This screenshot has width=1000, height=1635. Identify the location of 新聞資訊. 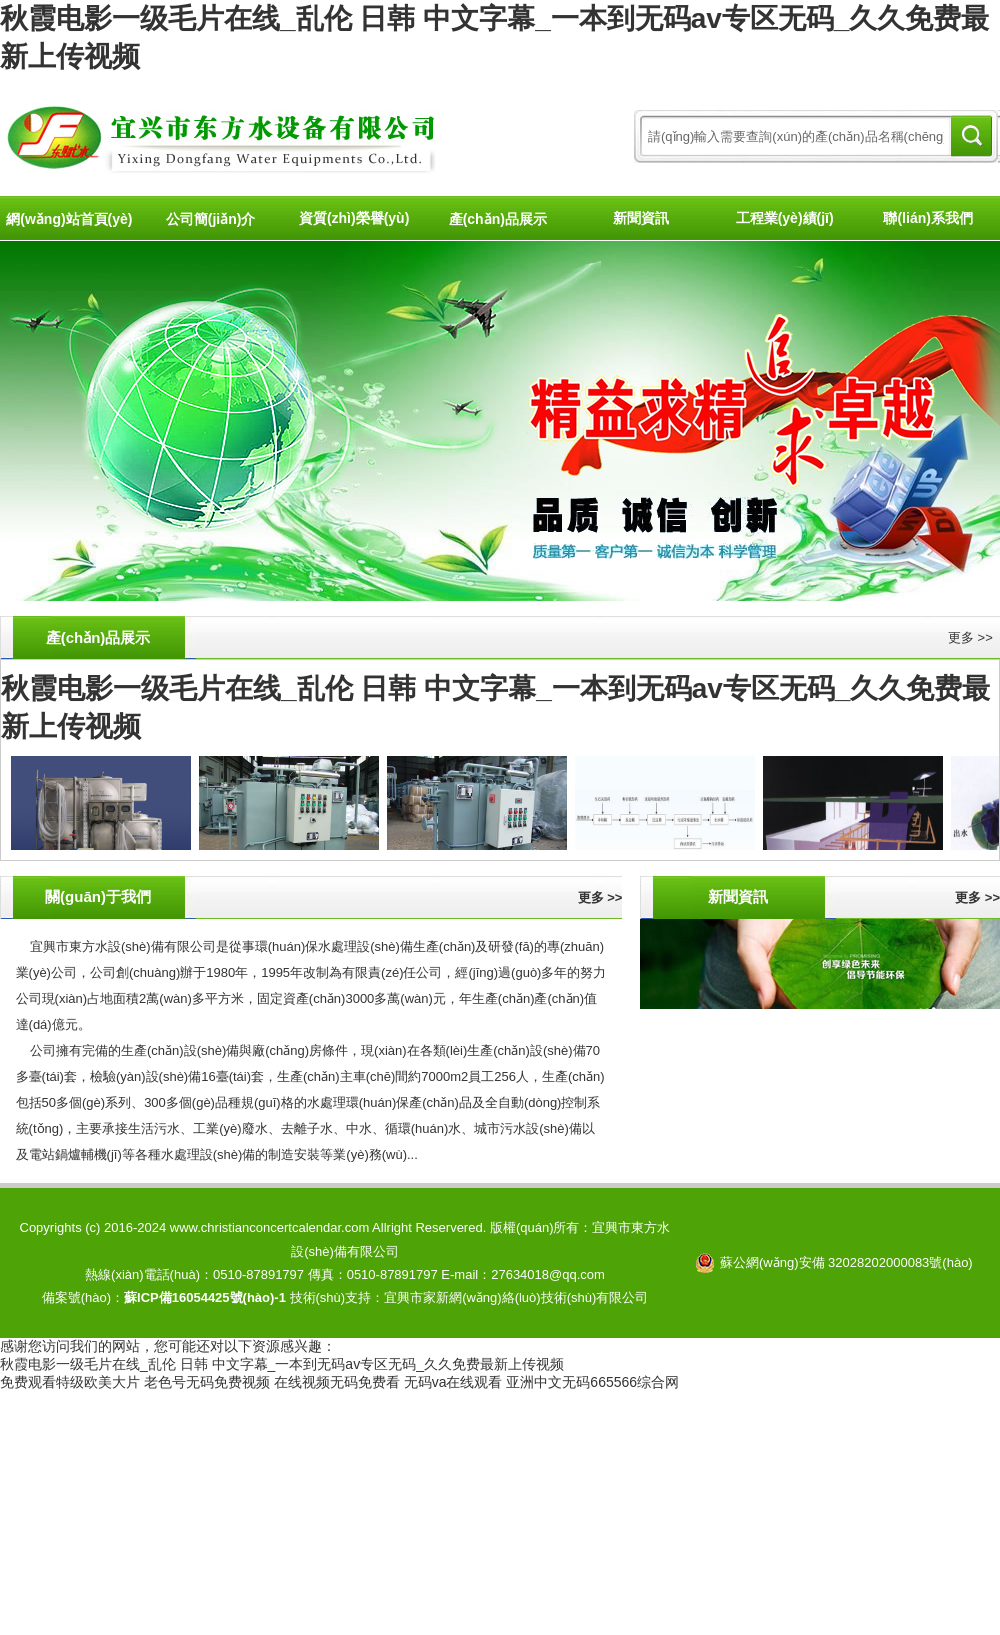
(641, 218).